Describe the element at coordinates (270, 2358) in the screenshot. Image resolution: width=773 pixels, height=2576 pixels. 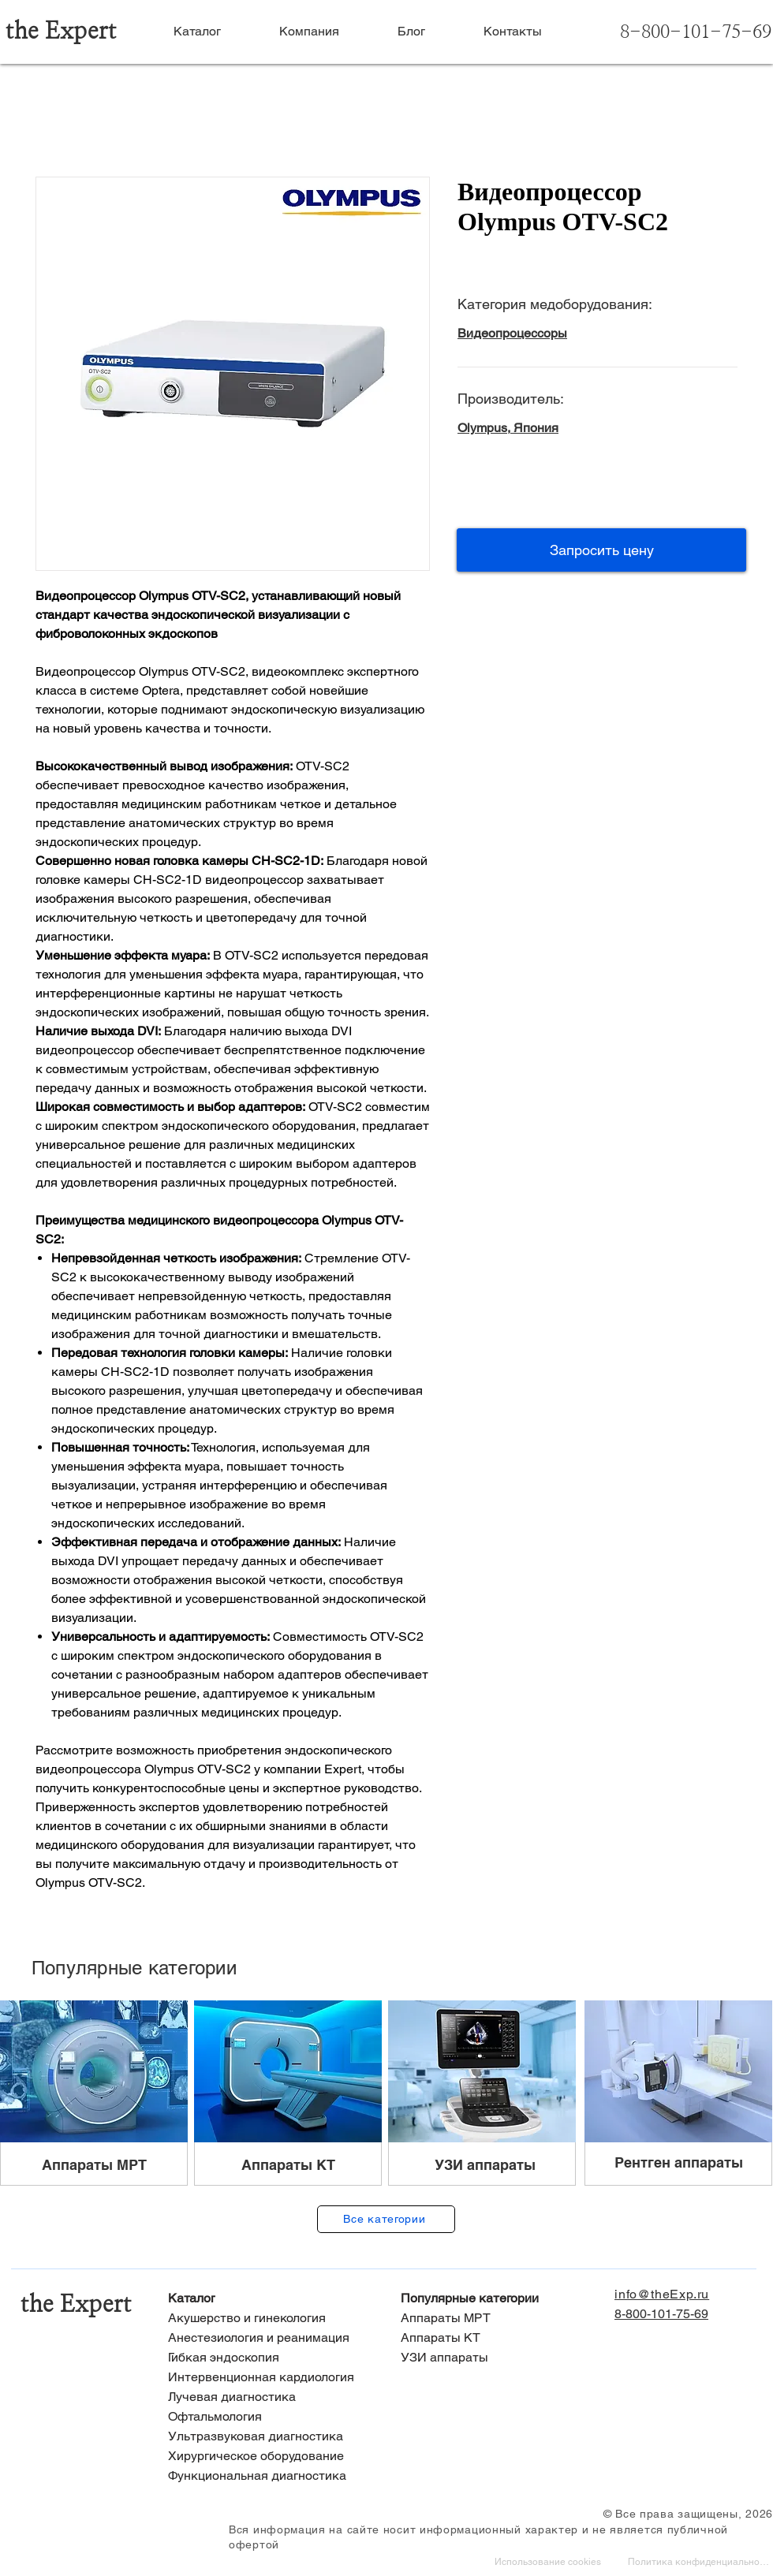
I see `[Гибкая эндоскопия]` at that location.